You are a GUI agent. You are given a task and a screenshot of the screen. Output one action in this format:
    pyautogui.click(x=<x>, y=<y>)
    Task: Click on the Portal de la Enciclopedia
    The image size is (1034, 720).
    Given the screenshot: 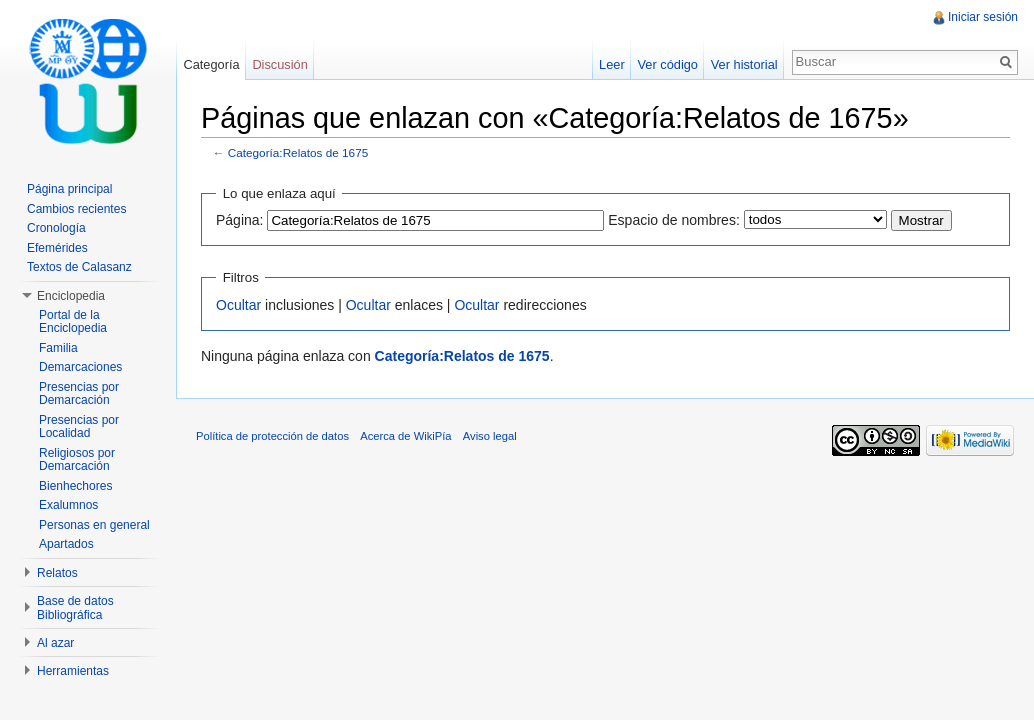 What is the action you would take?
    pyautogui.click(x=73, y=322)
    